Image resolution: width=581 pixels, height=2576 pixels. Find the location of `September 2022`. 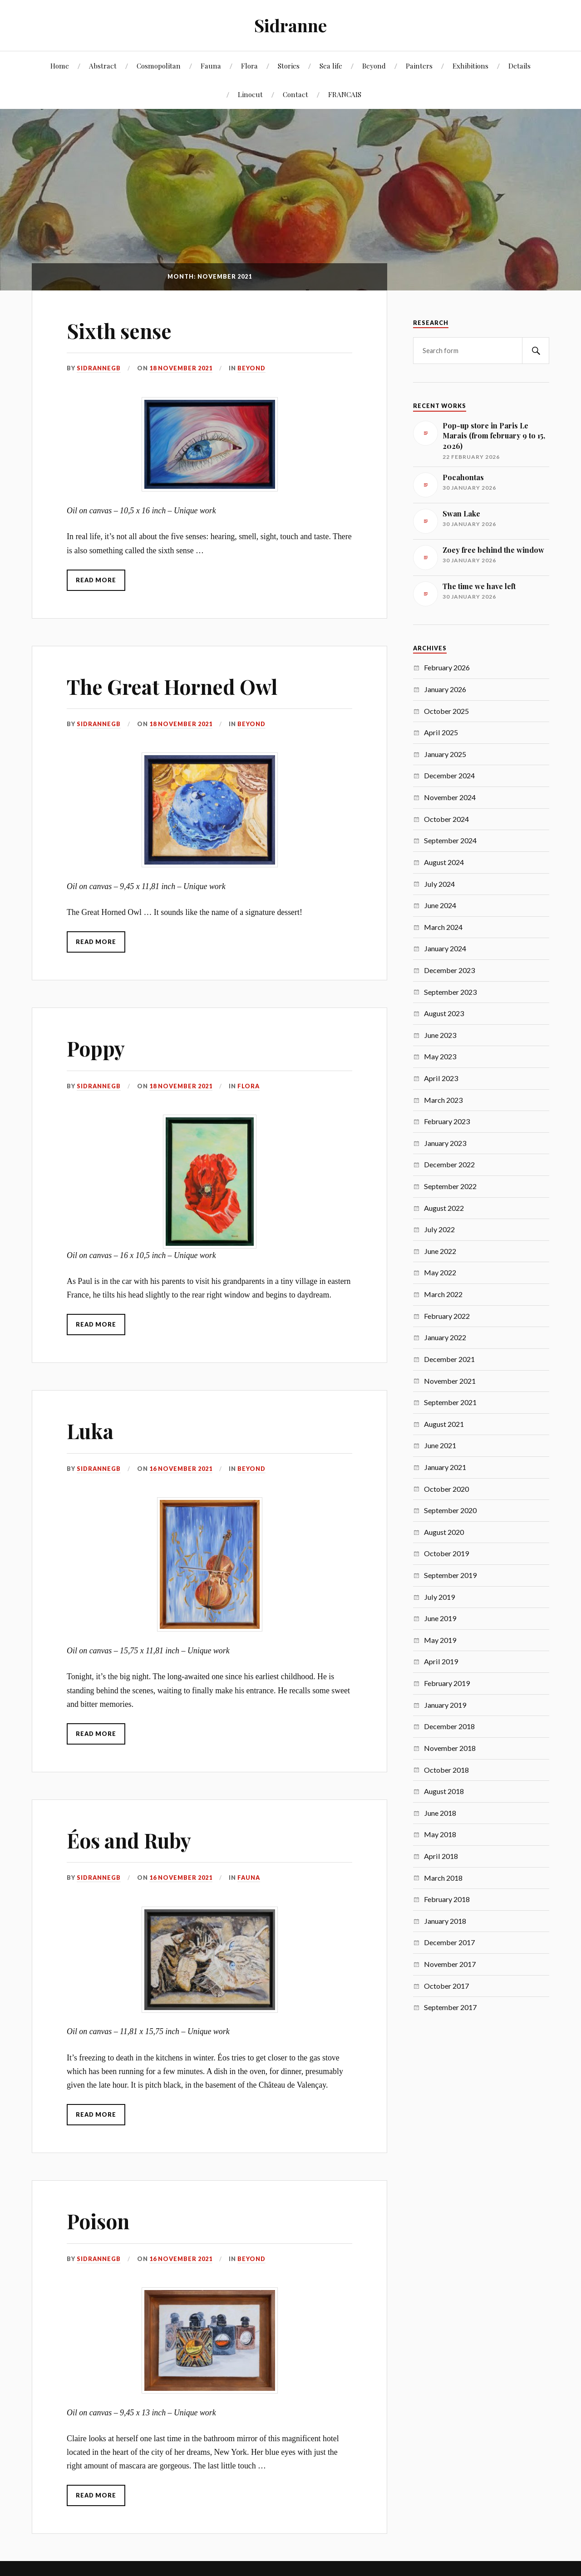

September 2022 is located at coordinates (450, 1186).